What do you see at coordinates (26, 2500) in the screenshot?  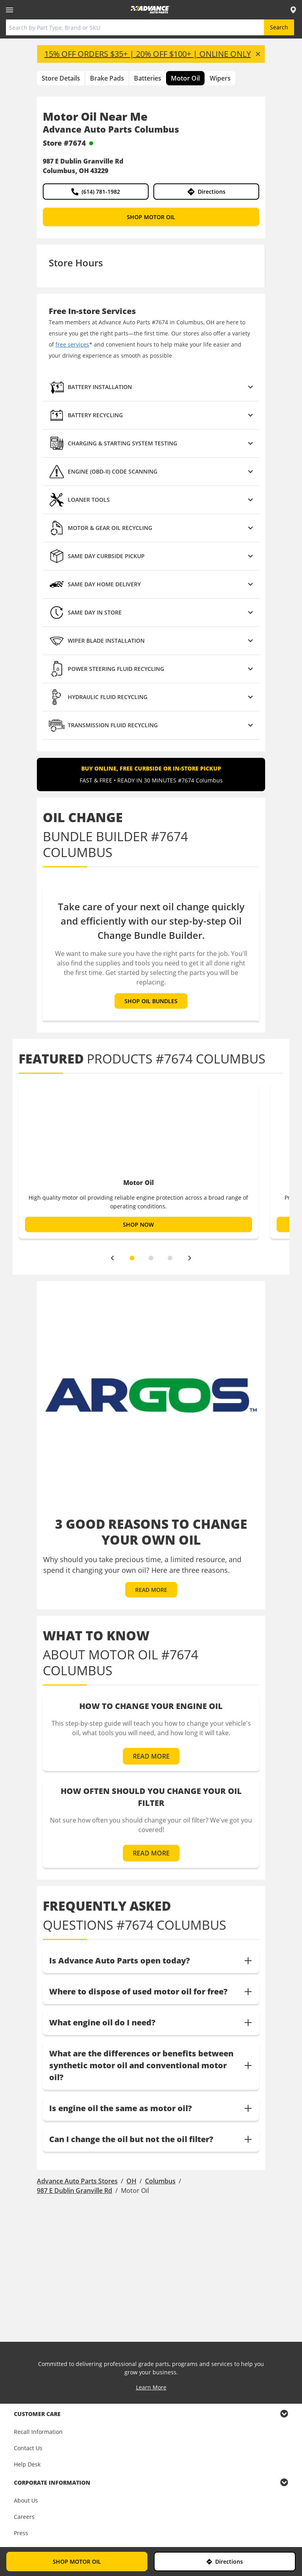 I see `About Us` at bounding box center [26, 2500].